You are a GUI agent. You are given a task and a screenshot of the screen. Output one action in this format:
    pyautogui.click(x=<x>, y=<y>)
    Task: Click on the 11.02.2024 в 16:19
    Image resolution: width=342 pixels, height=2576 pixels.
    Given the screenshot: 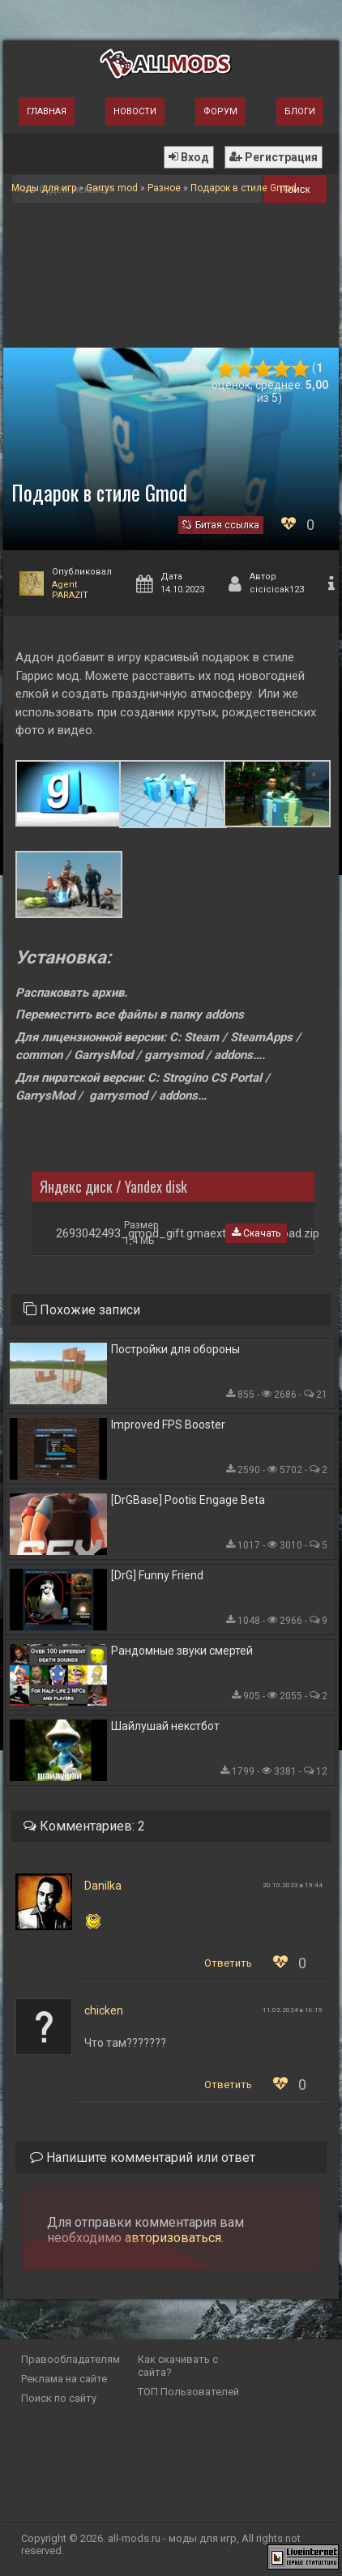 What is the action you would take?
    pyautogui.click(x=293, y=2010)
    